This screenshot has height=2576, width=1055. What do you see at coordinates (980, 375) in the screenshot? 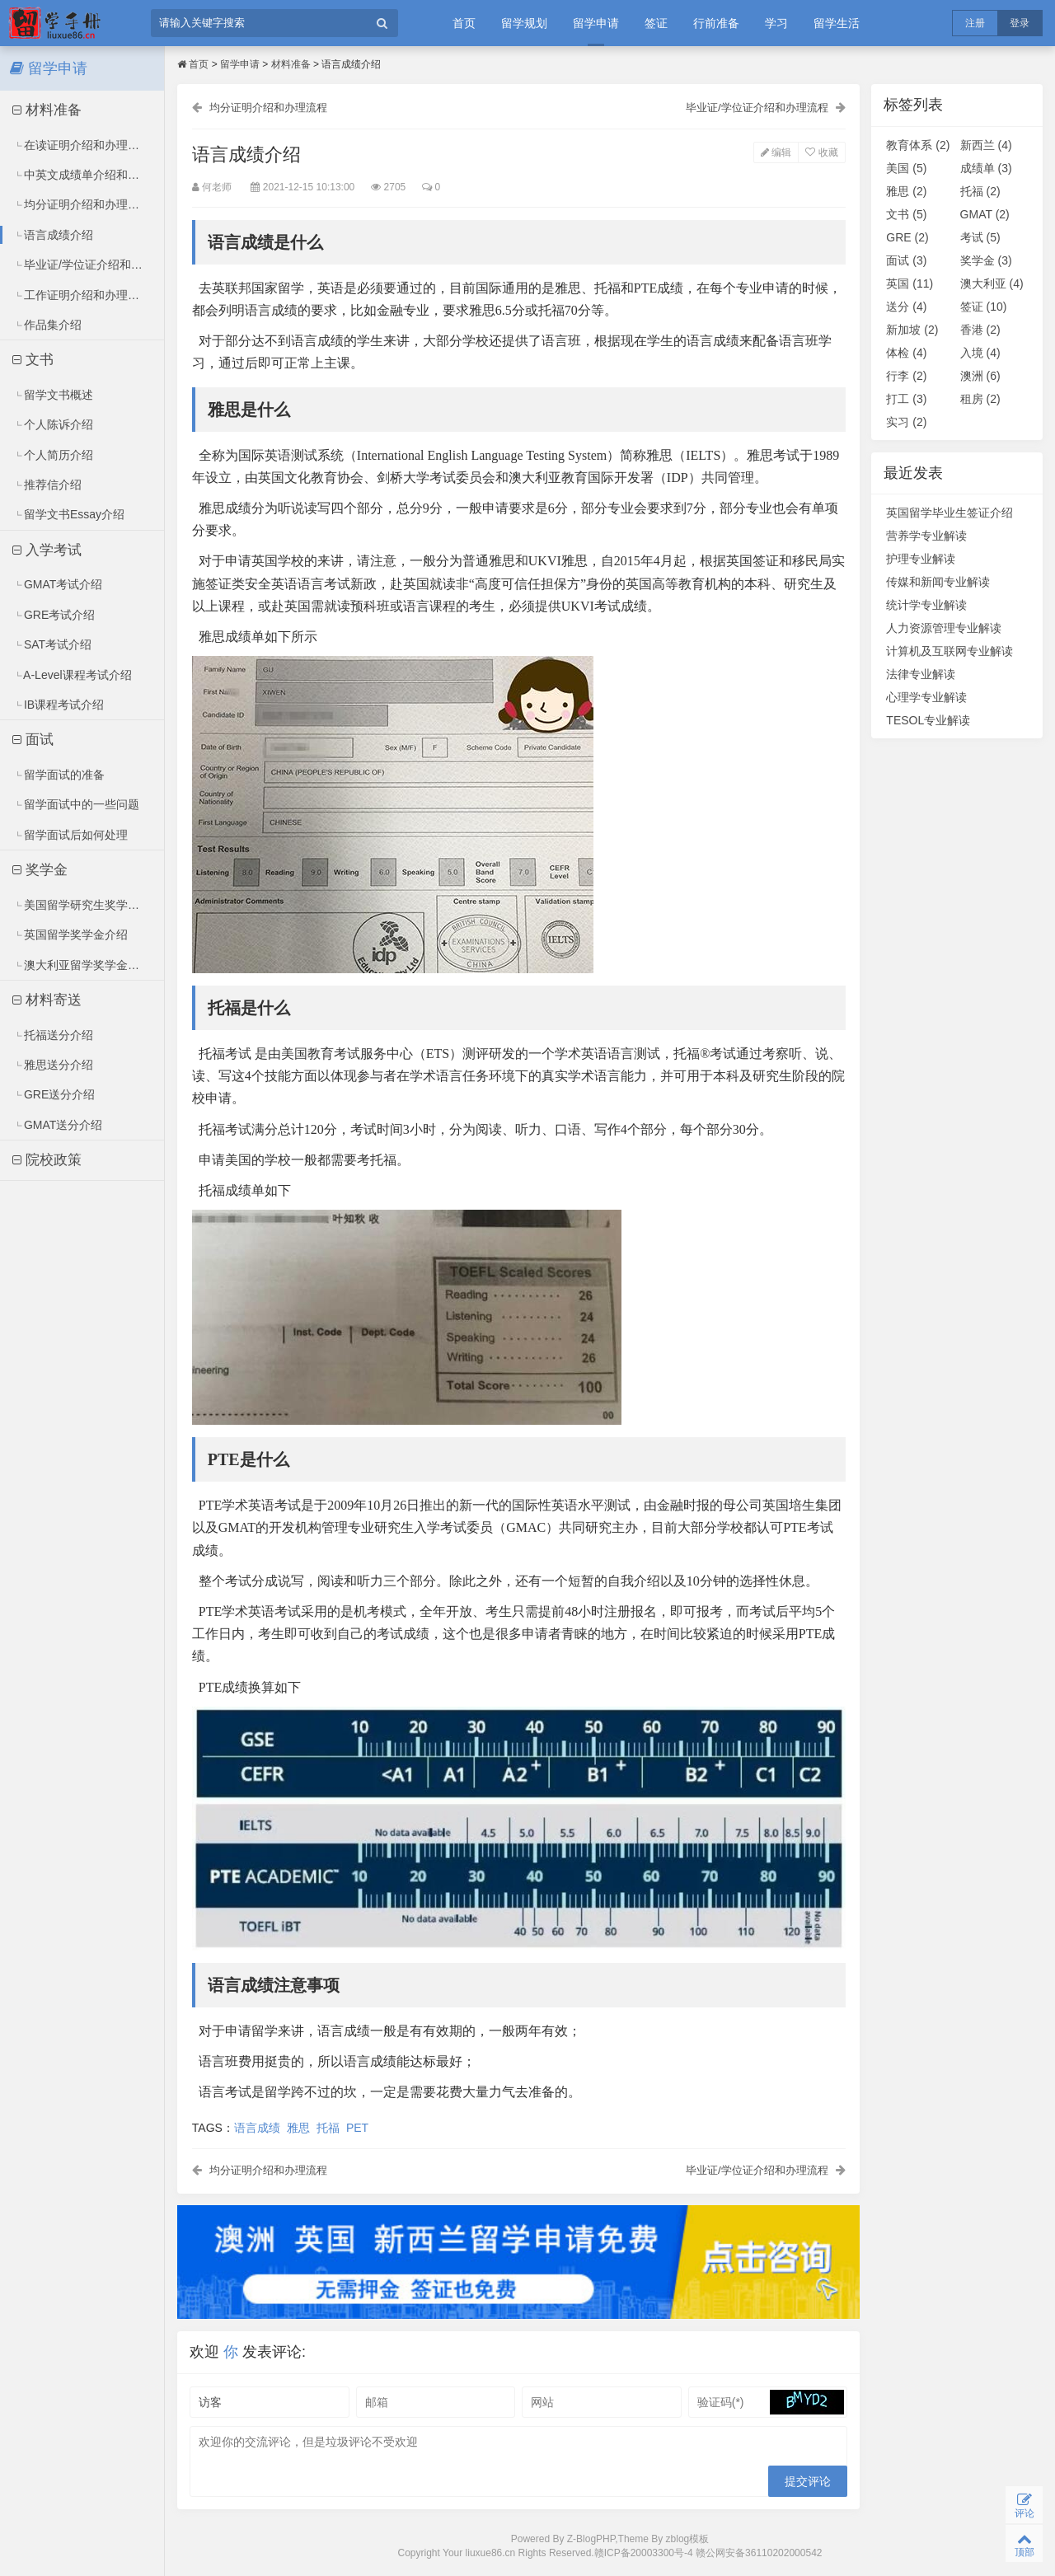
I see `澳洲` at bounding box center [980, 375].